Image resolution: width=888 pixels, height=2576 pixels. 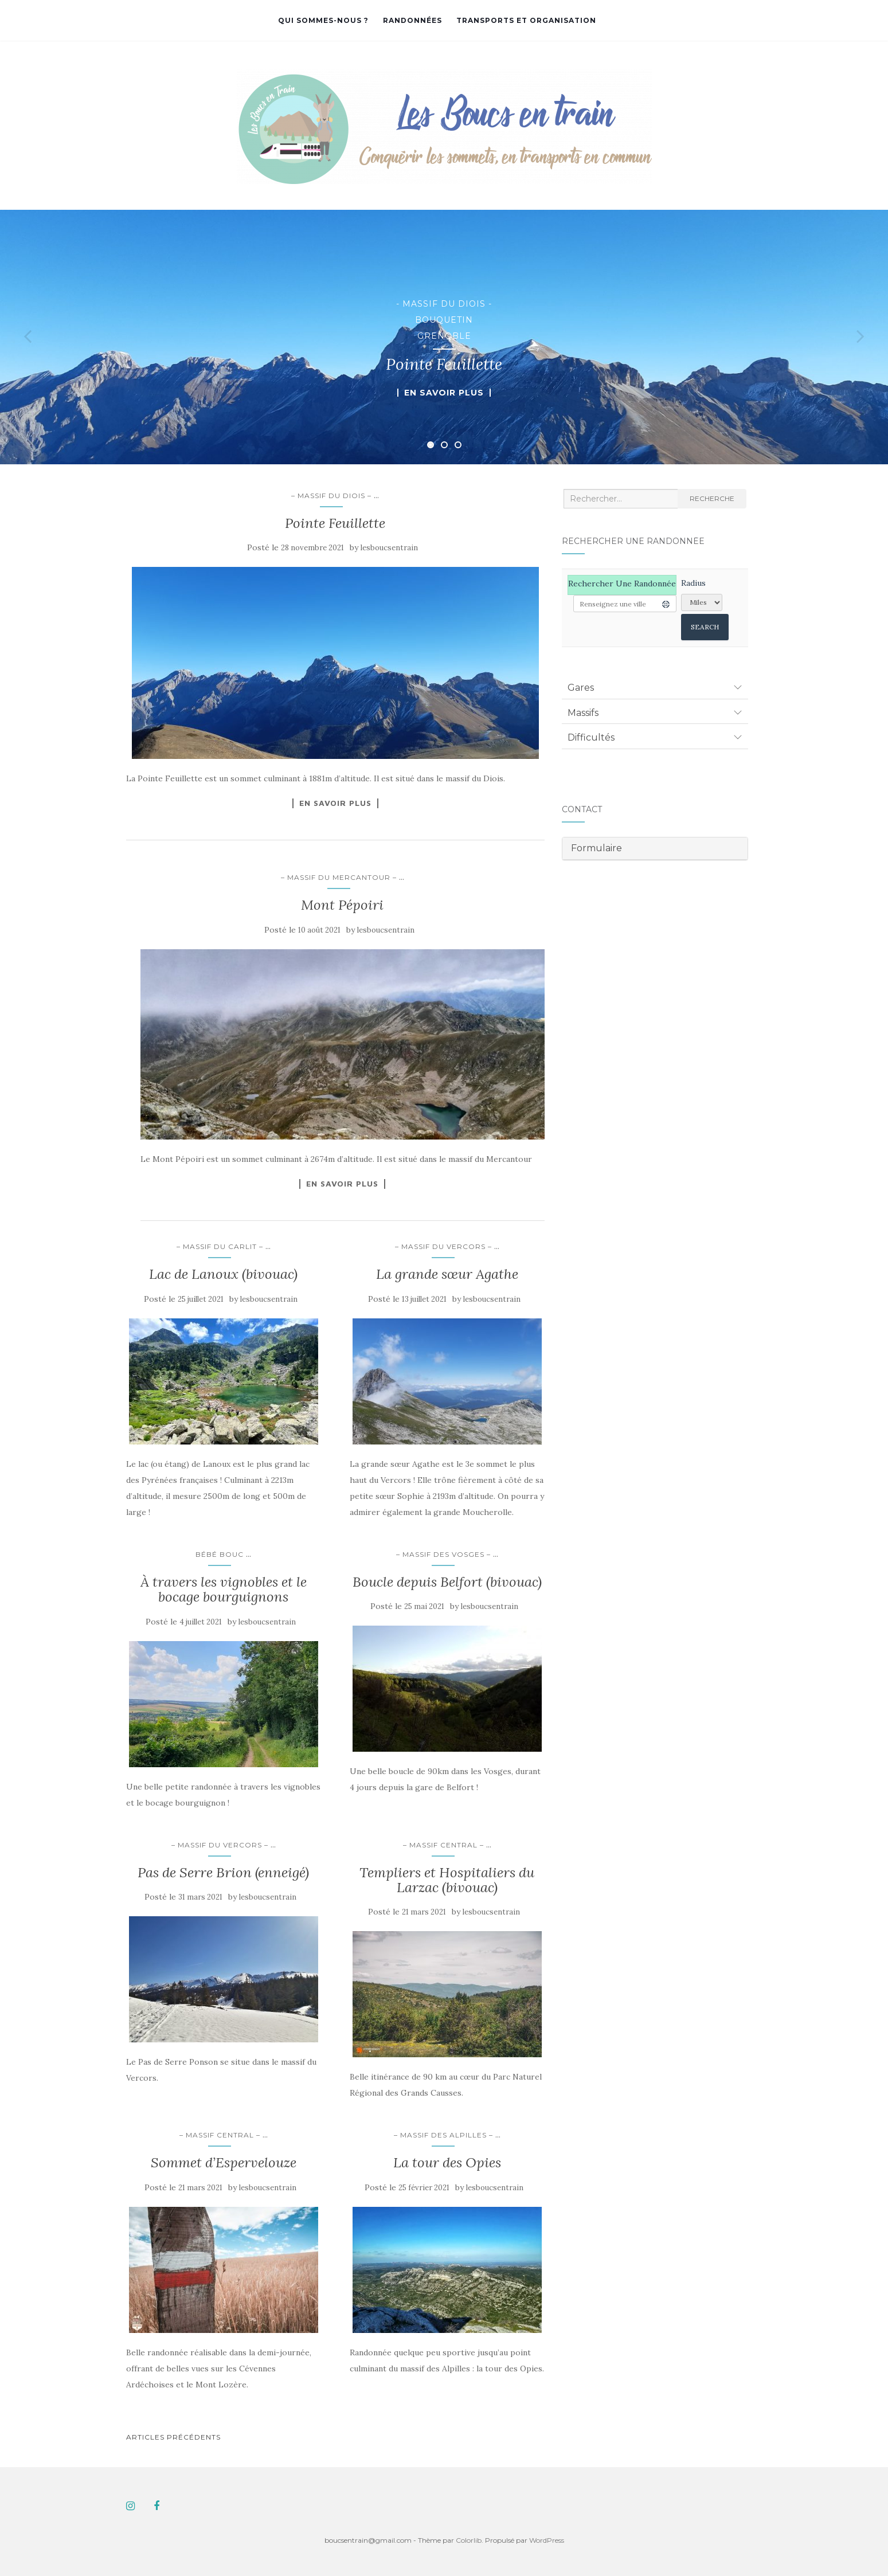 What do you see at coordinates (622, 583) in the screenshot?
I see `Rechercher une randonnée` at bounding box center [622, 583].